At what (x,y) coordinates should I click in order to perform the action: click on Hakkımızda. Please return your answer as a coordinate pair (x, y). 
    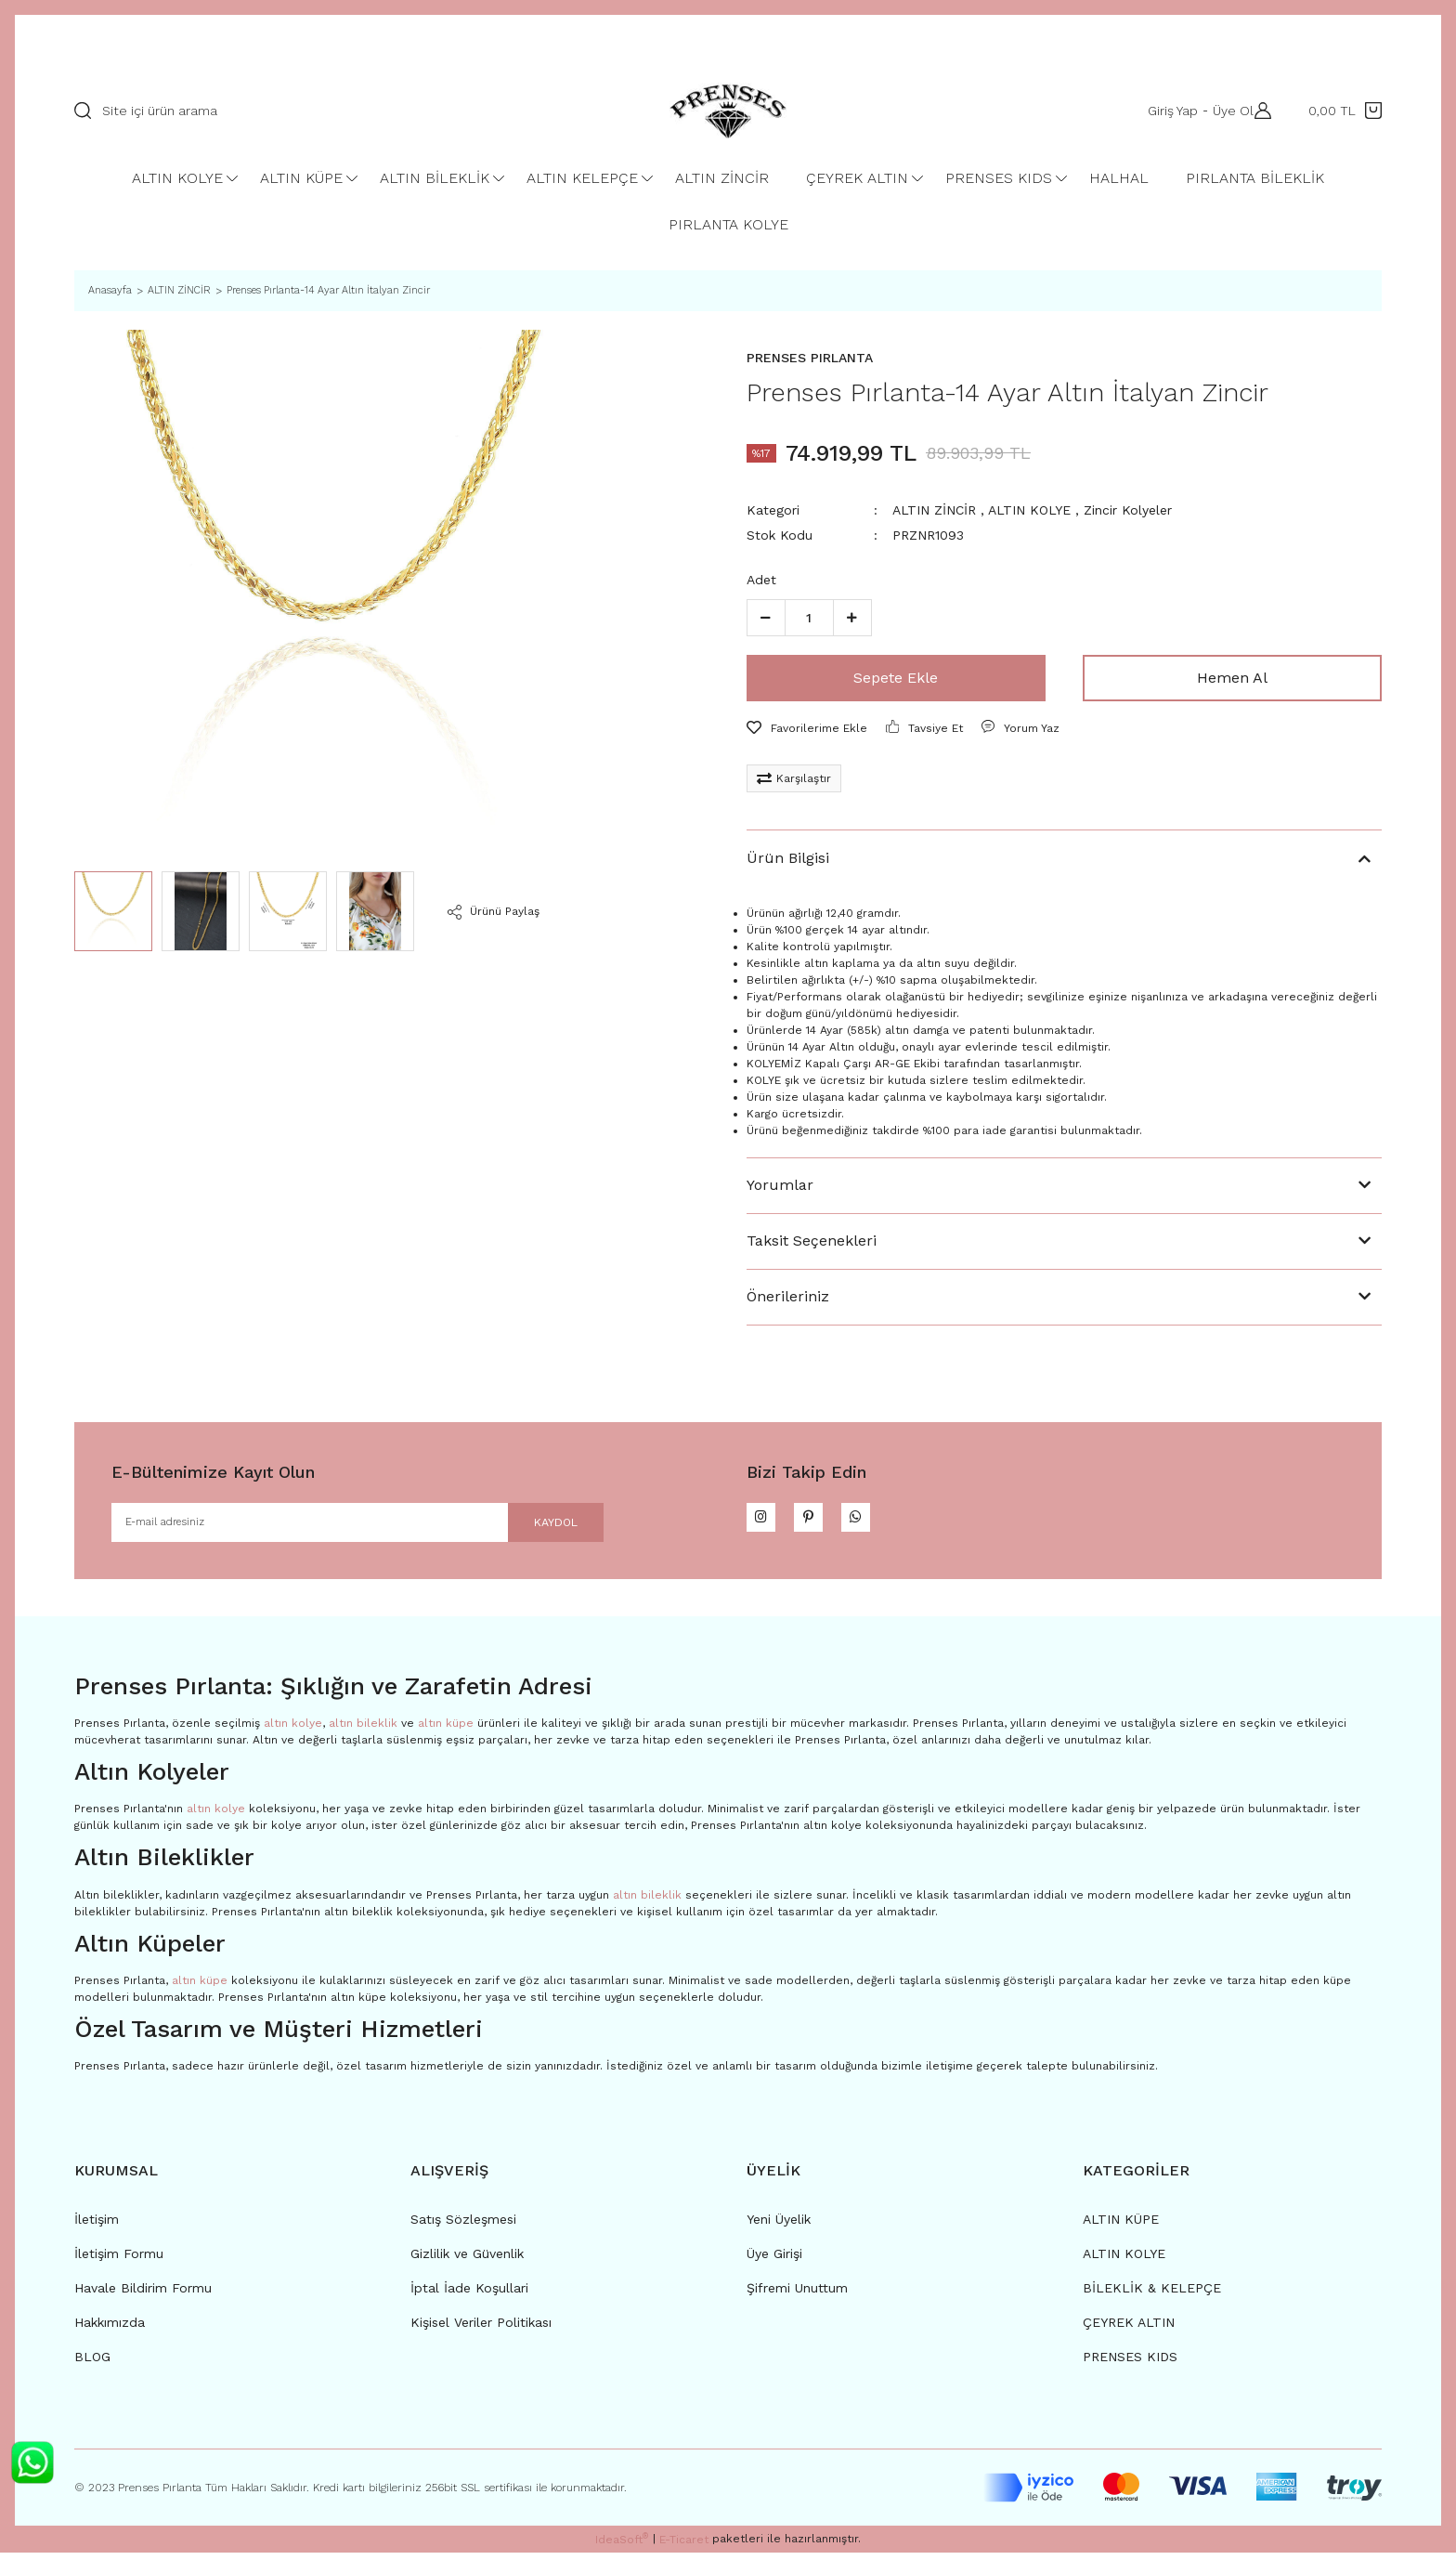
    Looking at the image, I should click on (109, 2329).